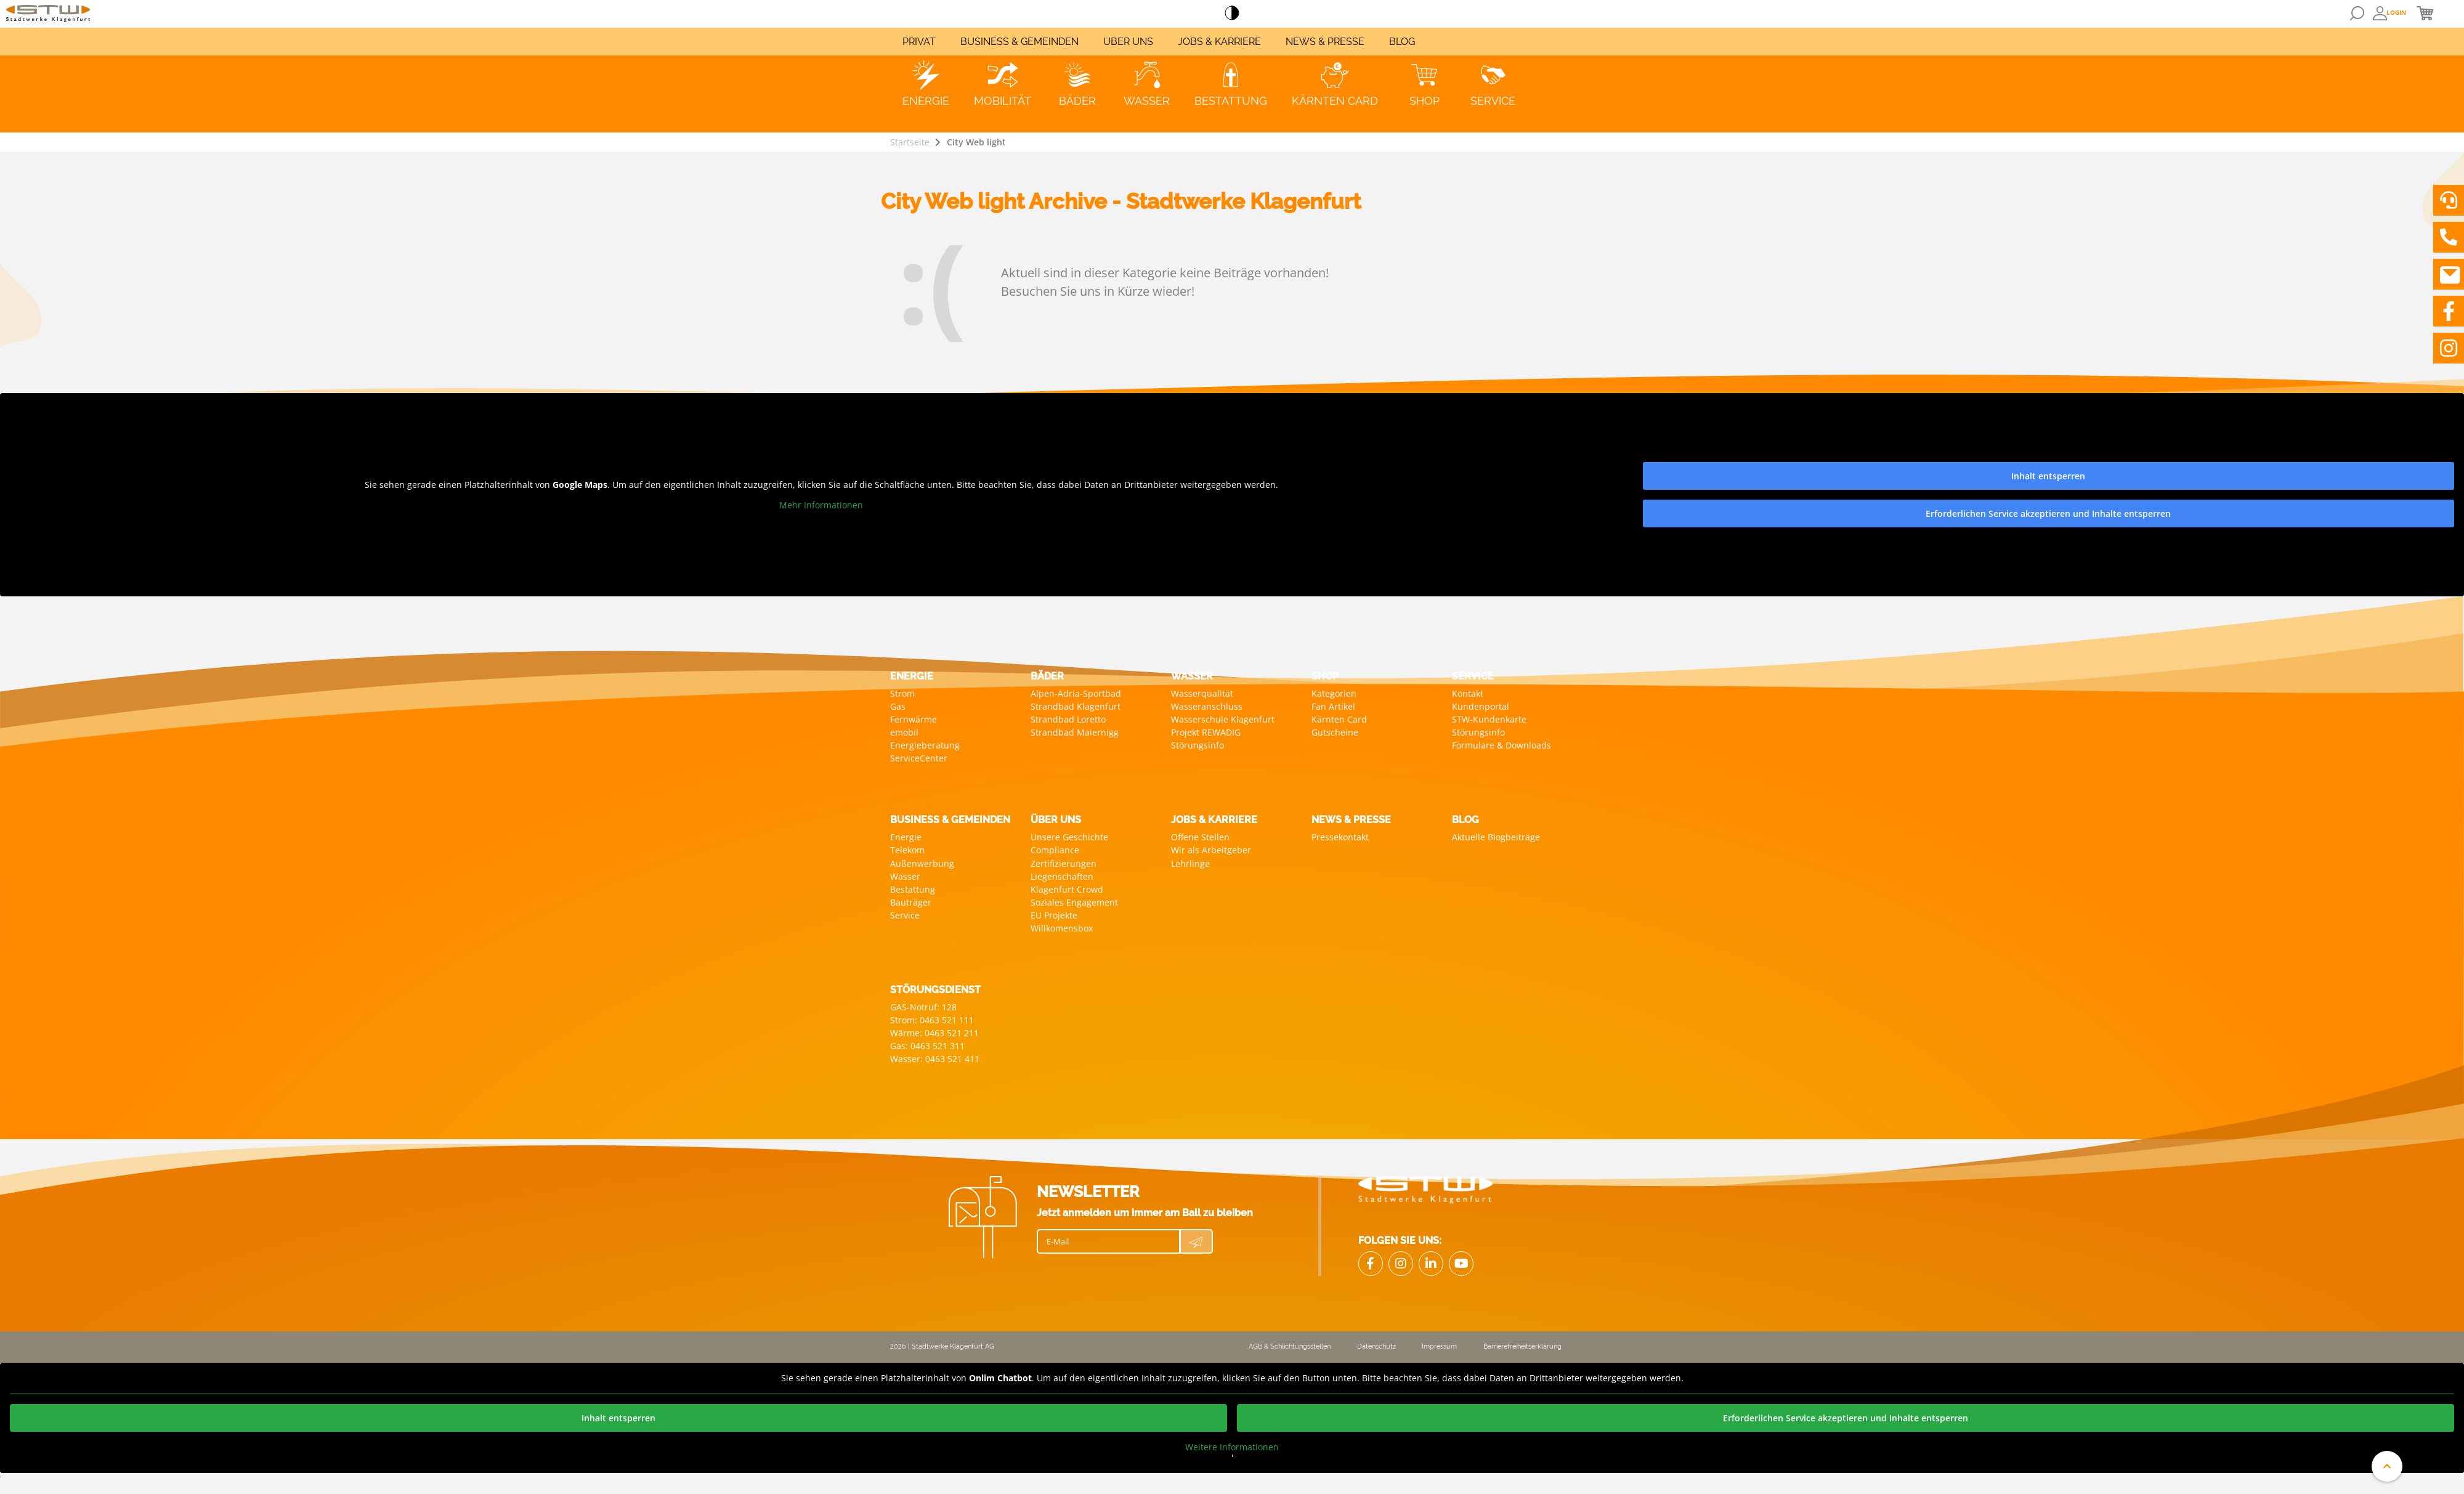 The image size is (2464, 1494). What do you see at coordinates (905, 914) in the screenshot?
I see `Service` at bounding box center [905, 914].